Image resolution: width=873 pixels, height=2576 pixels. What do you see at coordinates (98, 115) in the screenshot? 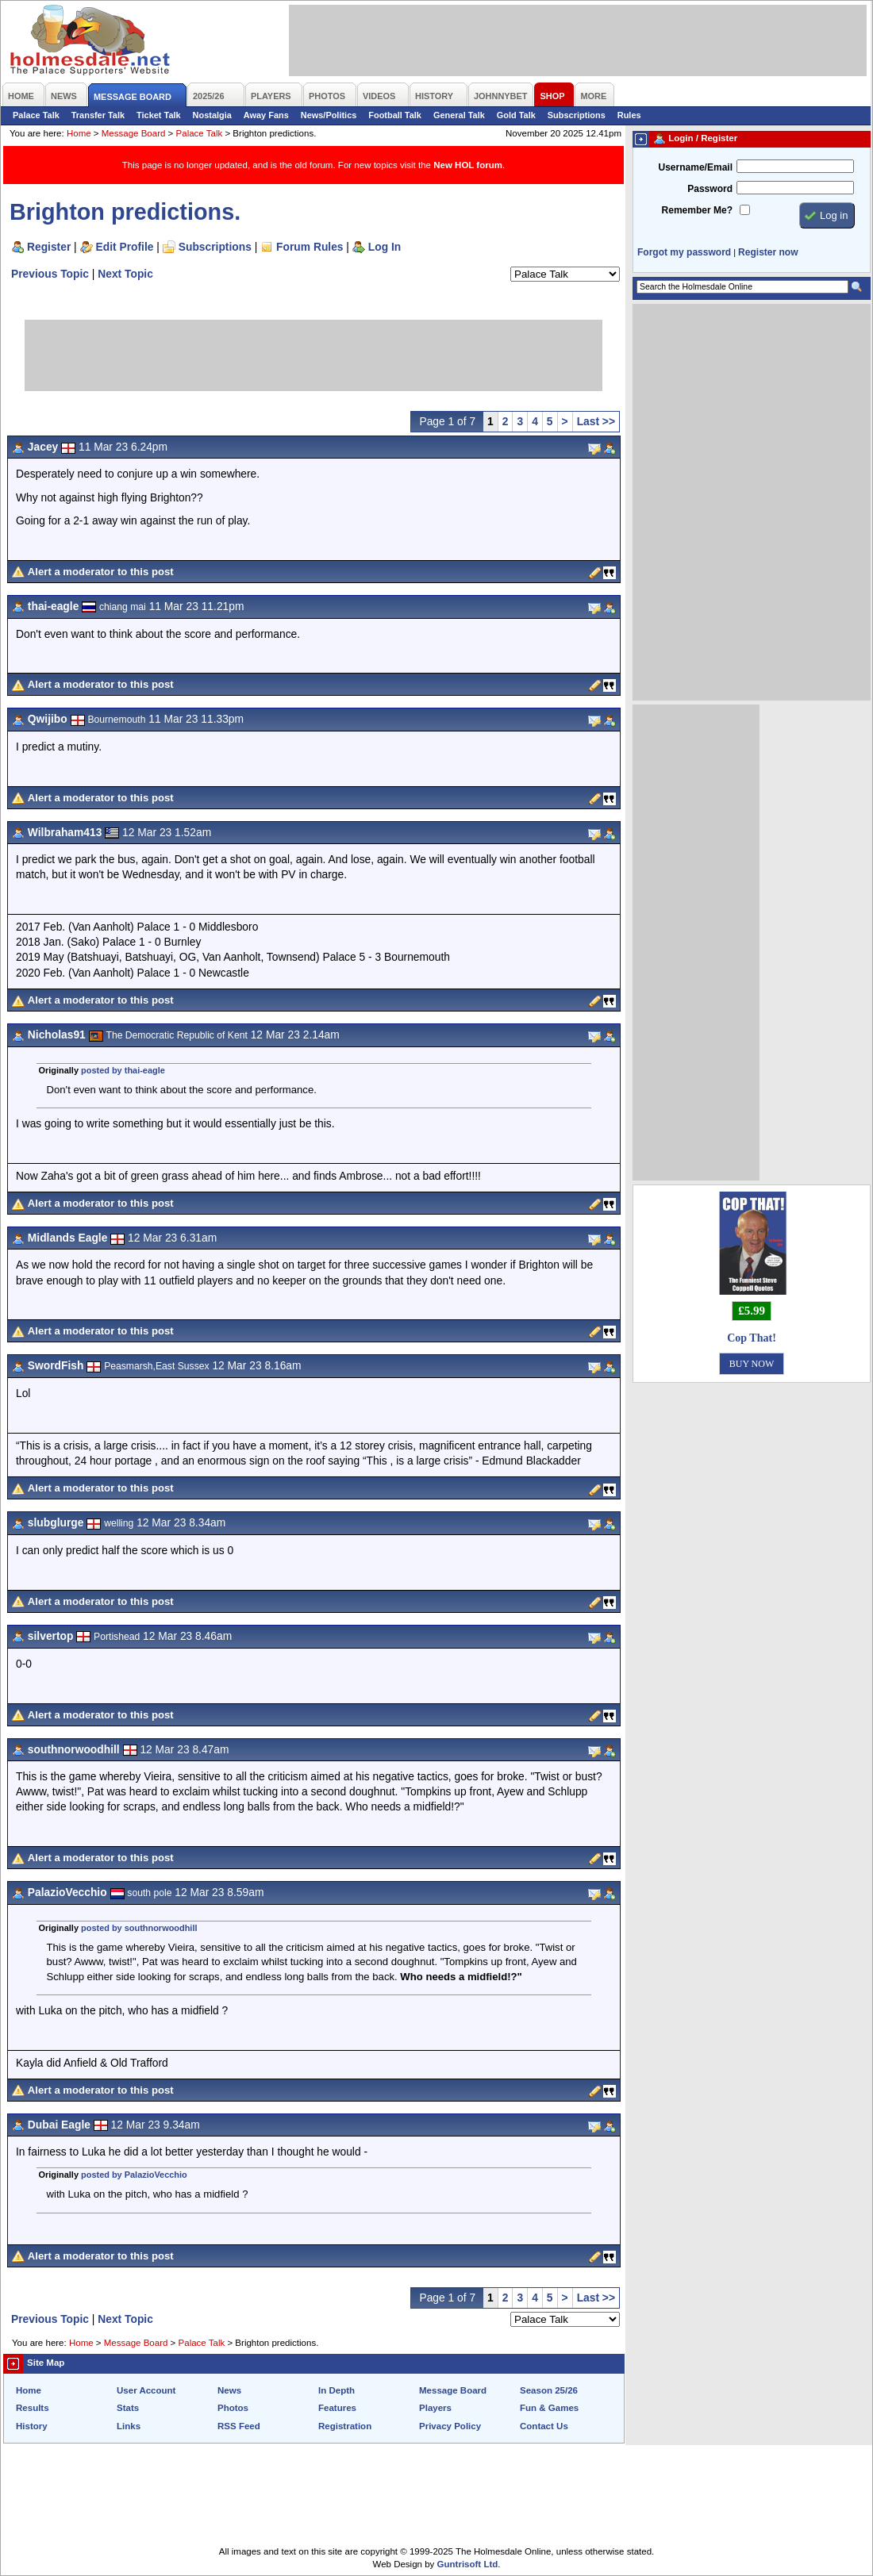
I see `Transfer Talk` at bounding box center [98, 115].